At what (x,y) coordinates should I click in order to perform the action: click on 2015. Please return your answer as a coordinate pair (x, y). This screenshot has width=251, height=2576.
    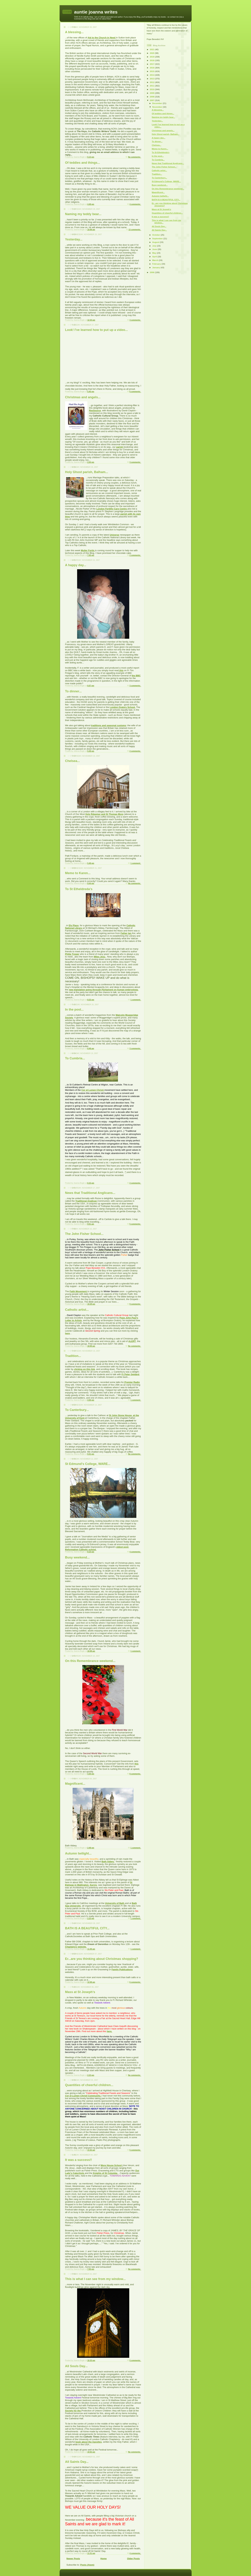
    Looking at the image, I should click on (152, 71).